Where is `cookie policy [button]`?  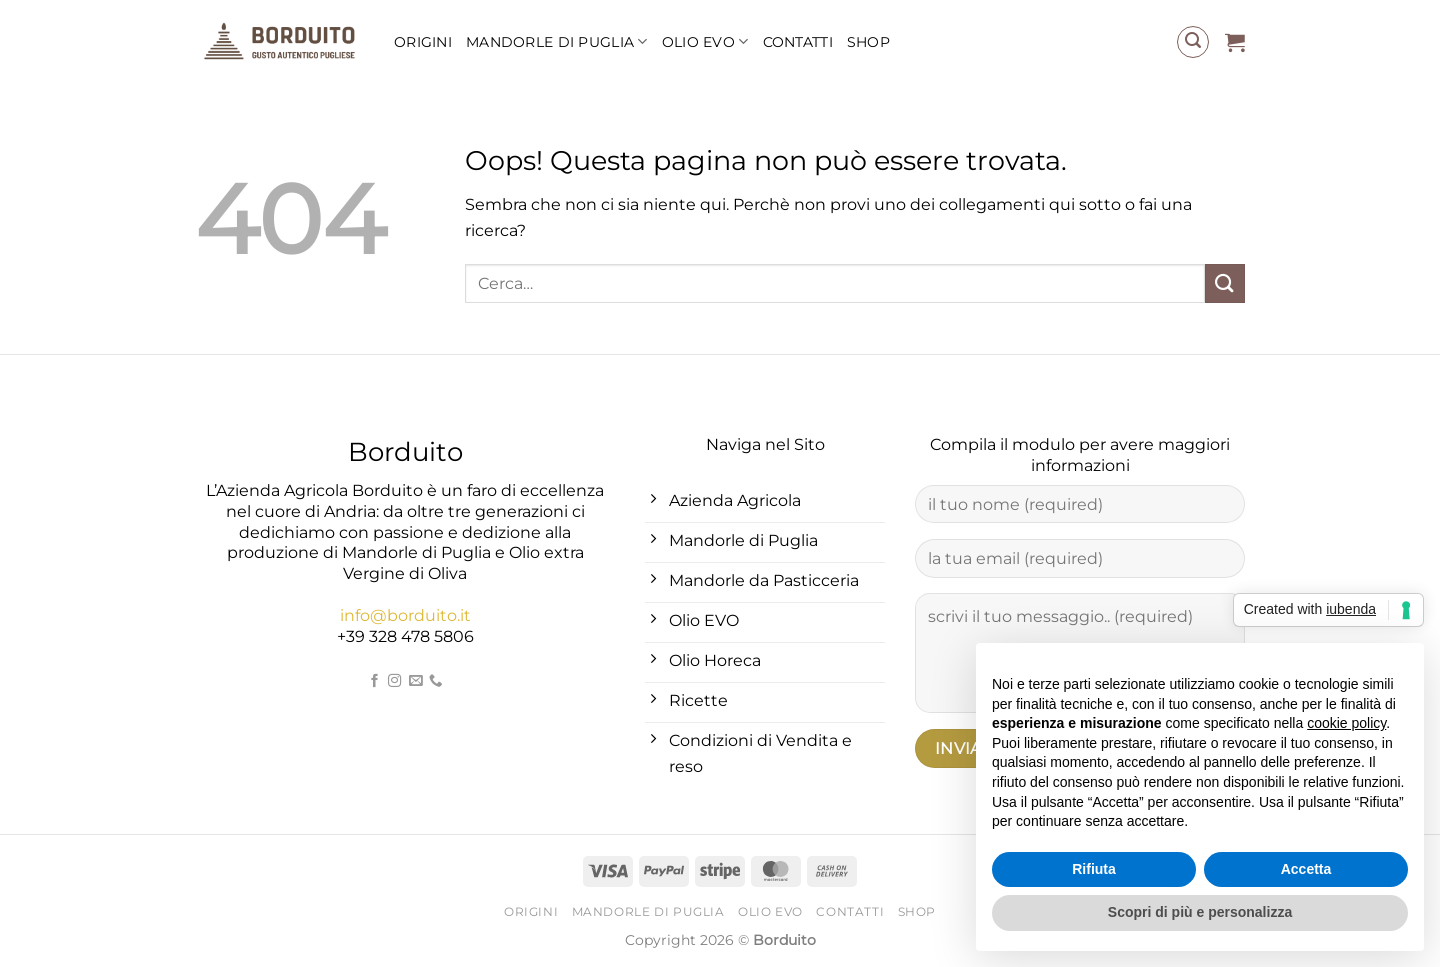 cookie policy [button] is located at coordinates (1346, 723).